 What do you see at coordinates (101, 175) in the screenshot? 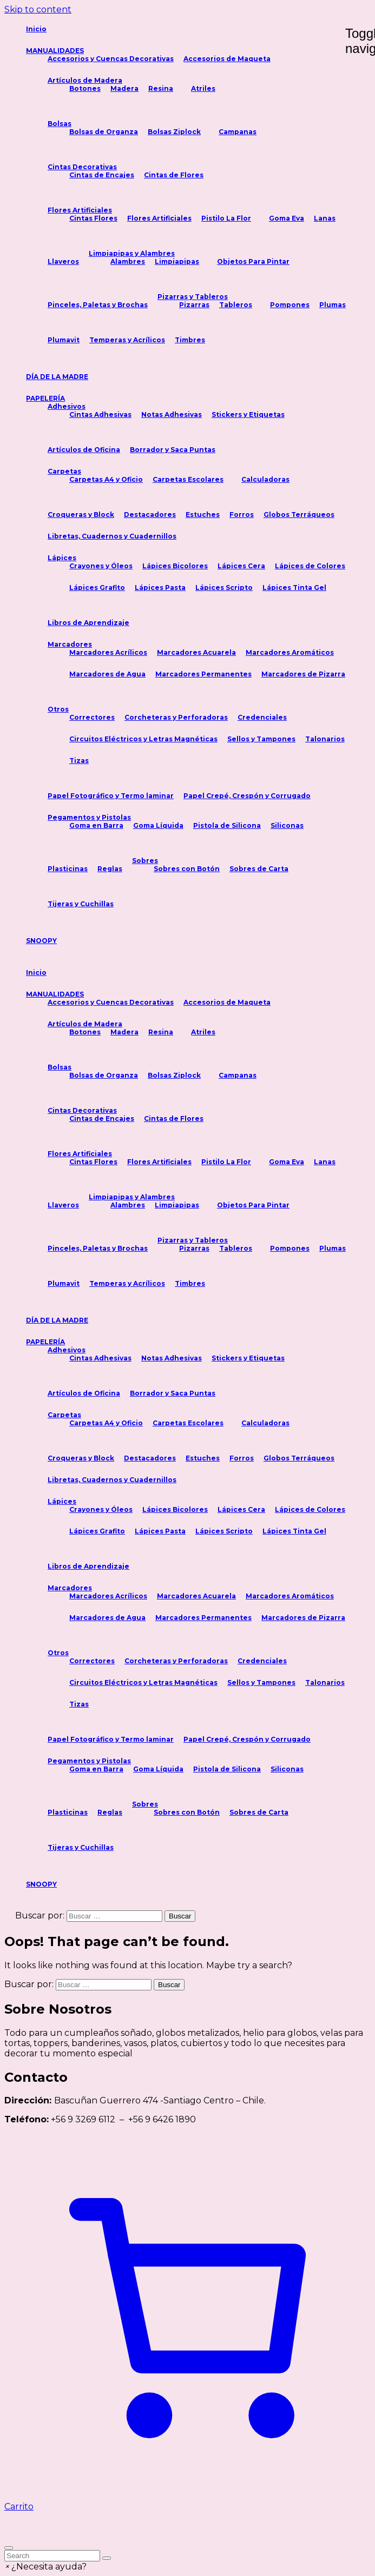
I see `Cintas de Encajes` at bounding box center [101, 175].